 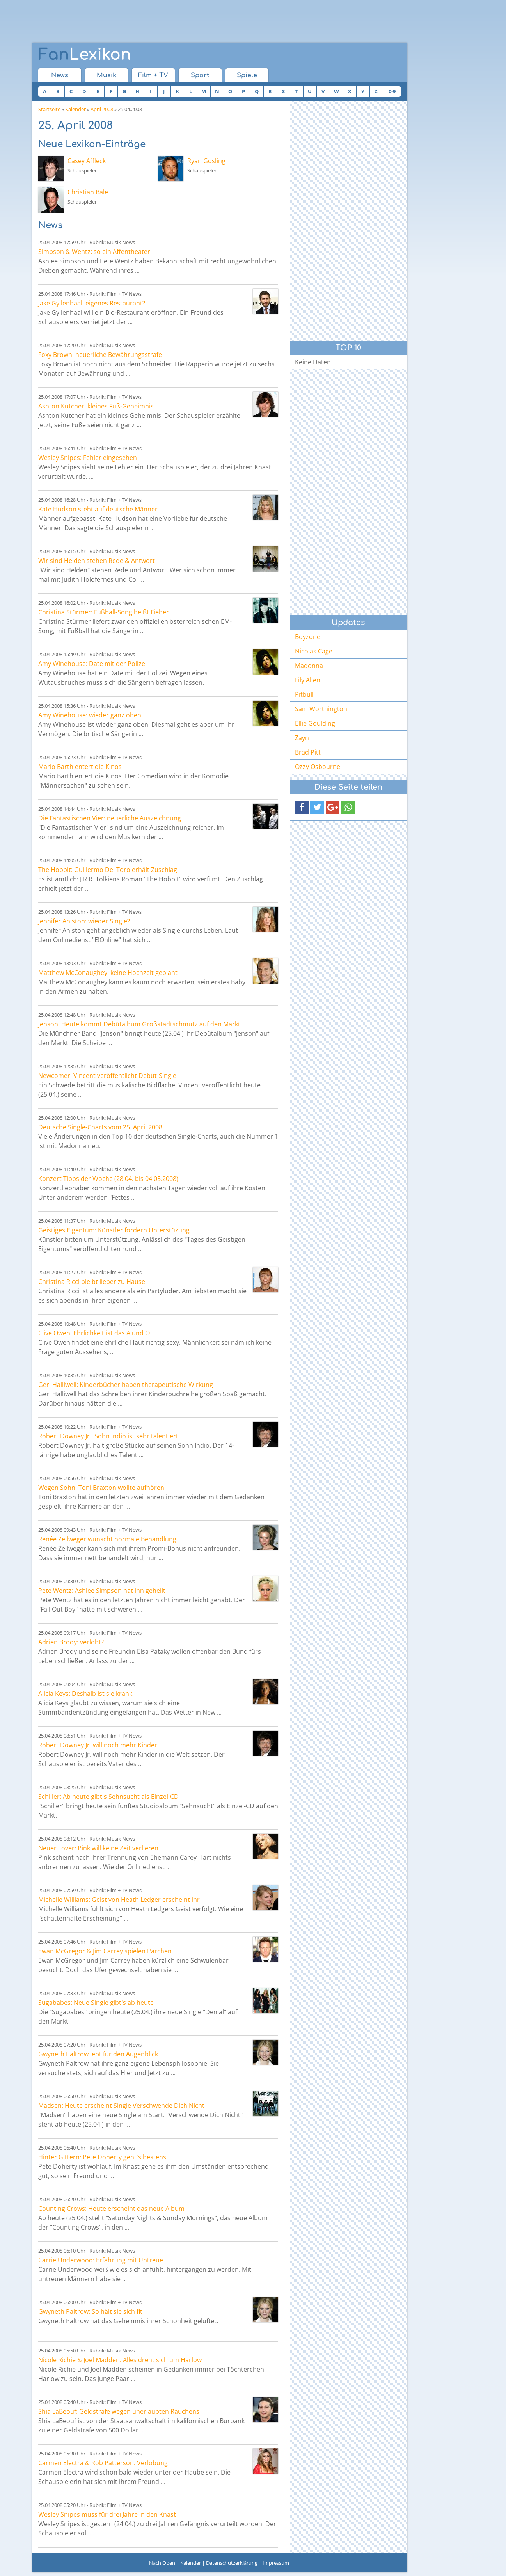 What do you see at coordinates (307, 680) in the screenshot?
I see `Lily Allen` at bounding box center [307, 680].